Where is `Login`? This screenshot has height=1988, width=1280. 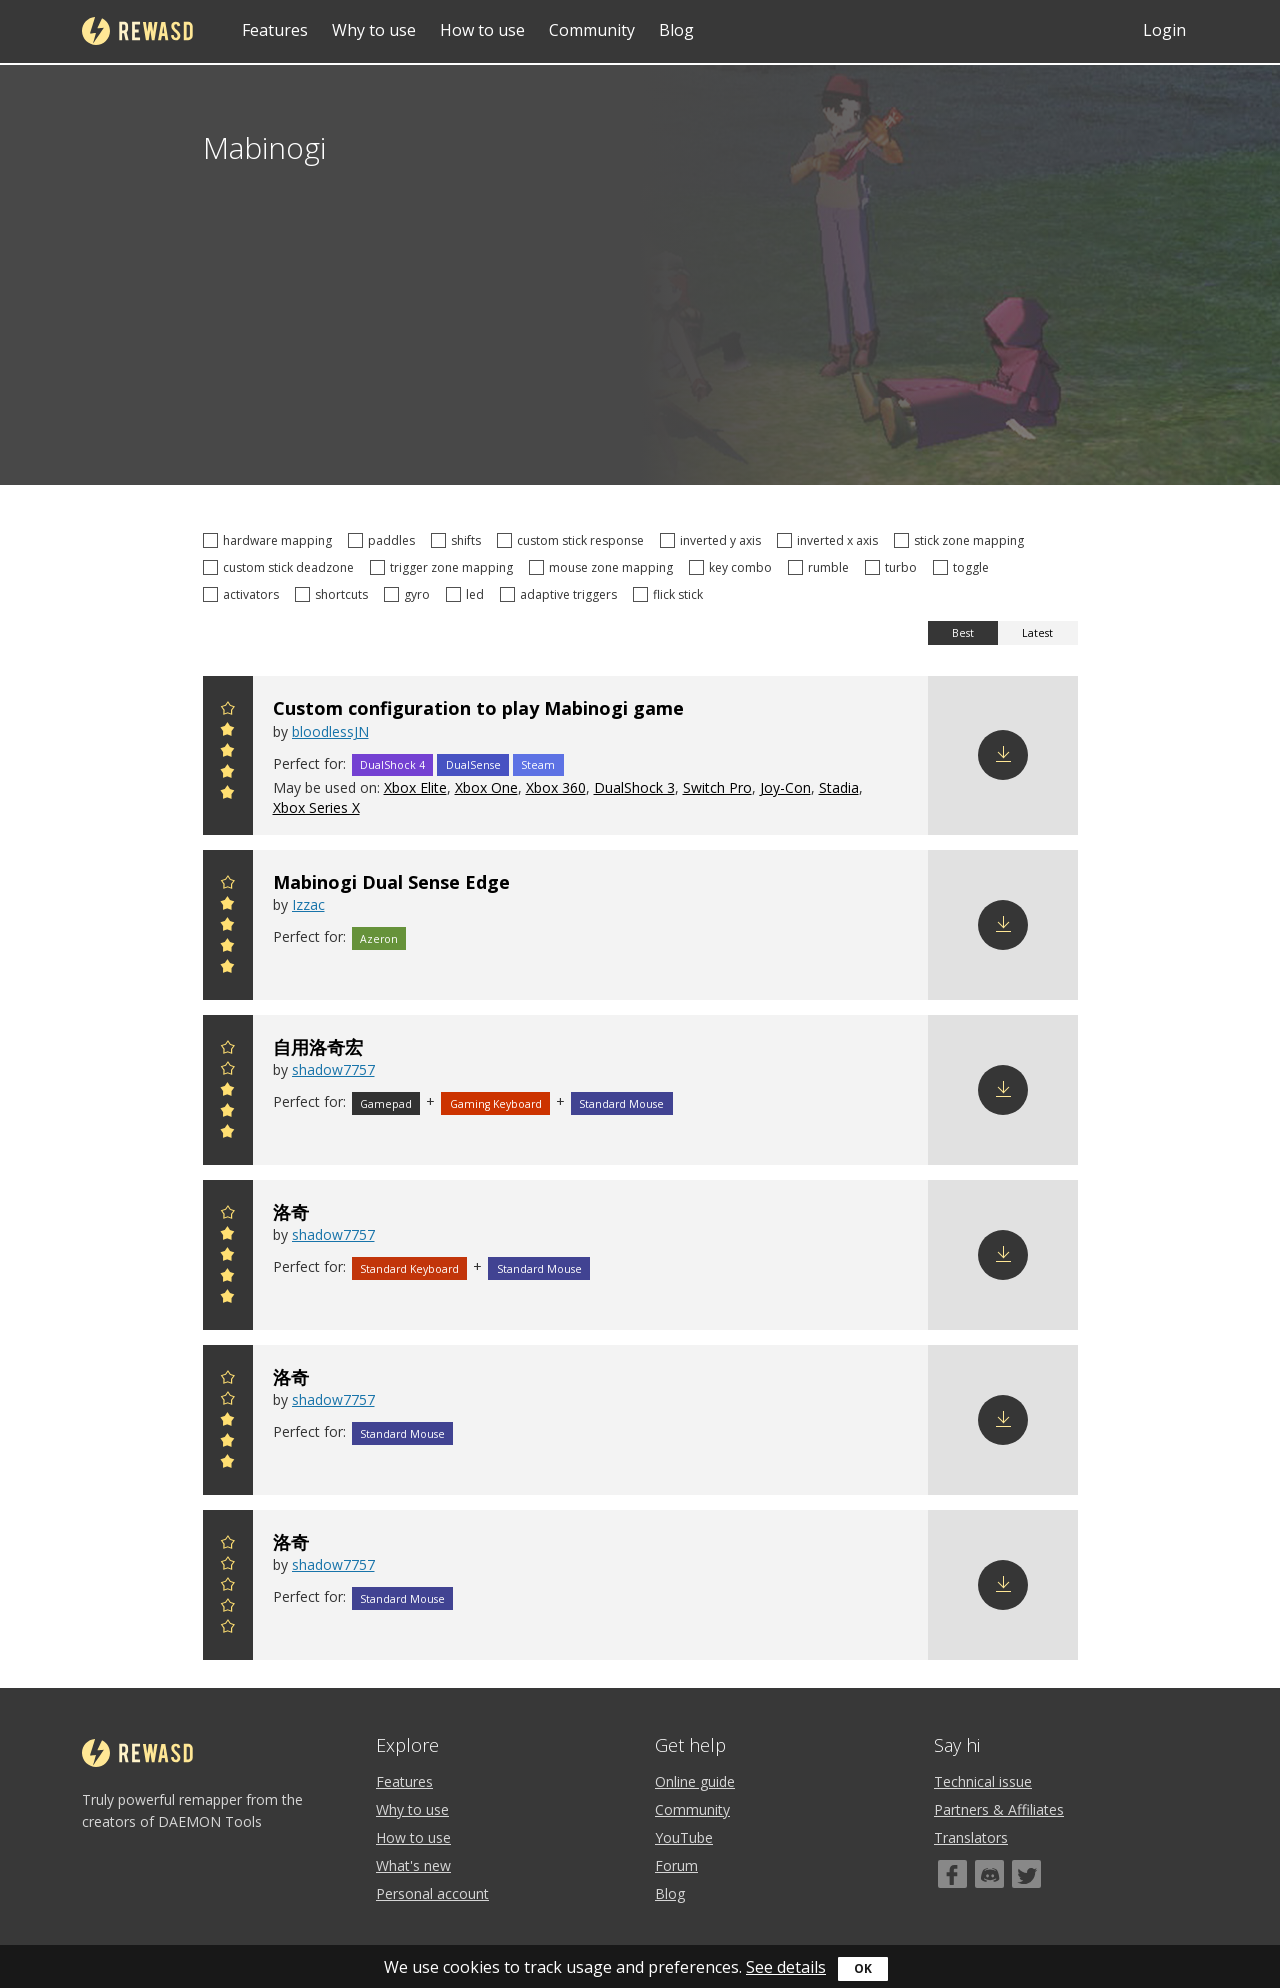 Login is located at coordinates (1164, 30).